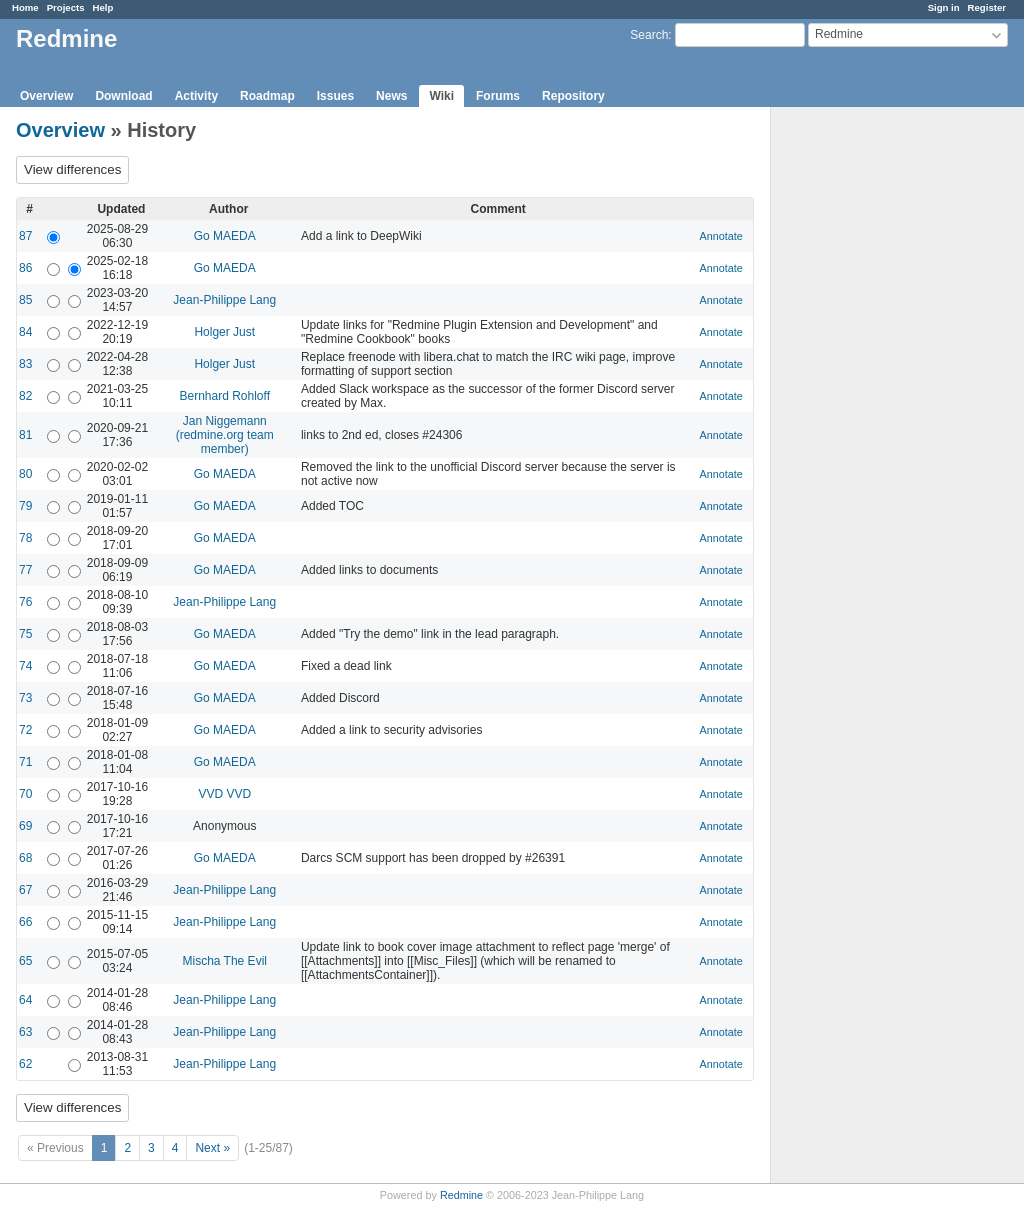 This screenshot has height=1206, width=1024. What do you see at coordinates (25, 602) in the screenshot?
I see `76` at bounding box center [25, 602].